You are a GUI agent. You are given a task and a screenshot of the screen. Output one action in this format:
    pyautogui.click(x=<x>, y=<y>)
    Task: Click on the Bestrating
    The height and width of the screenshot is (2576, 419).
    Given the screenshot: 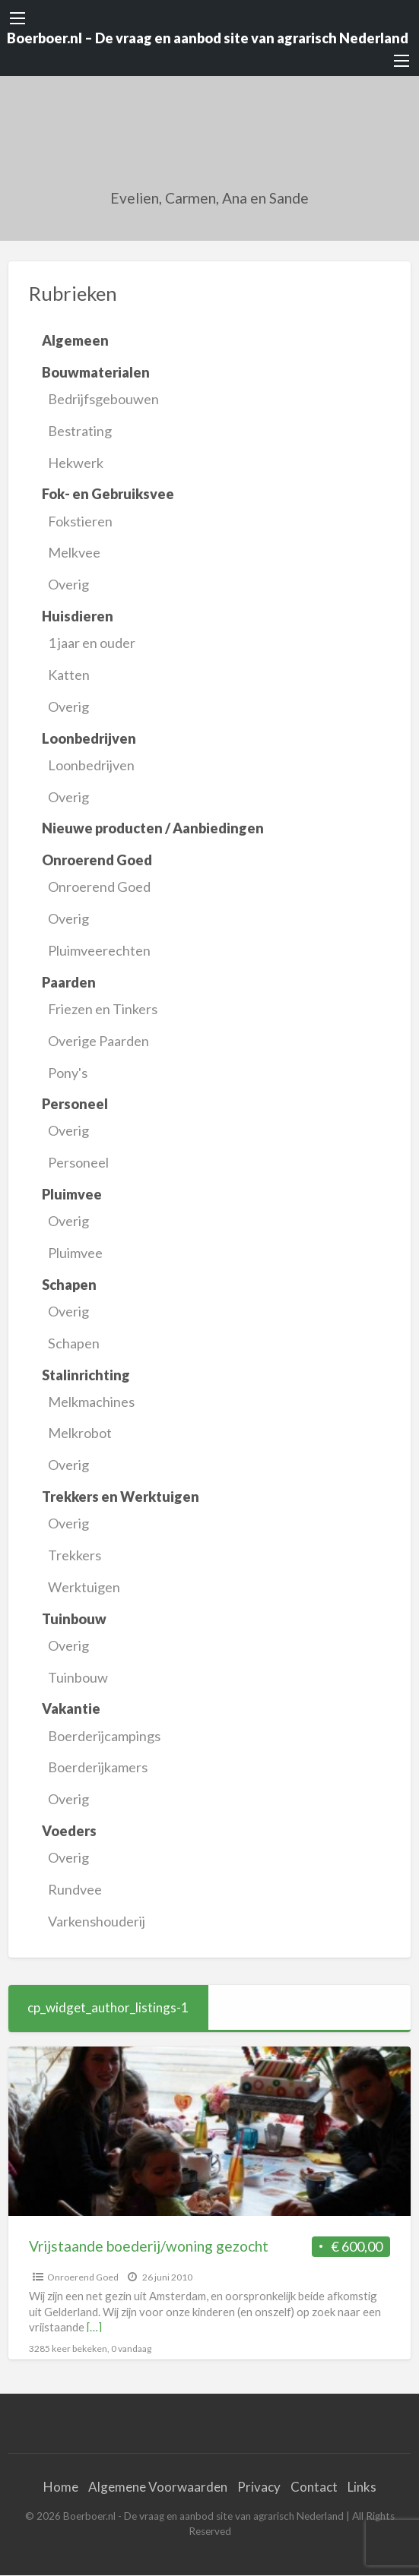 What is the action you would take?
    pyautogui.click(x=80, y=430)
    